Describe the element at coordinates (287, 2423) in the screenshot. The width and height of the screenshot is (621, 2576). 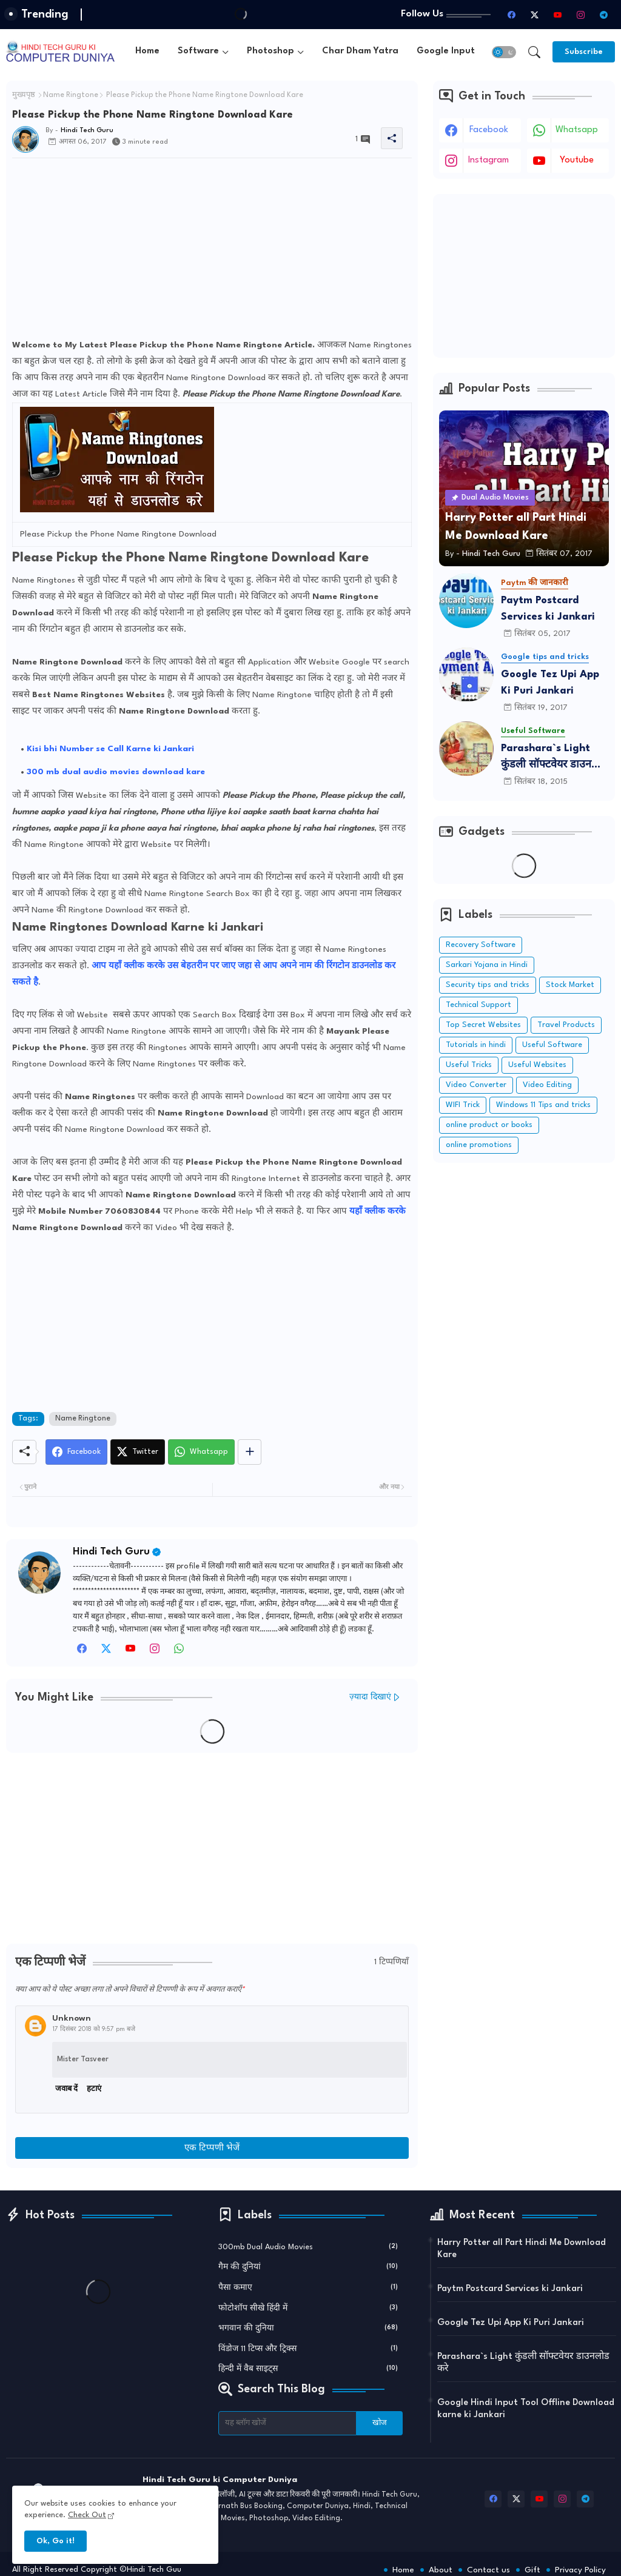
I see `[यह ब्लॉग खोजें]` at that location.